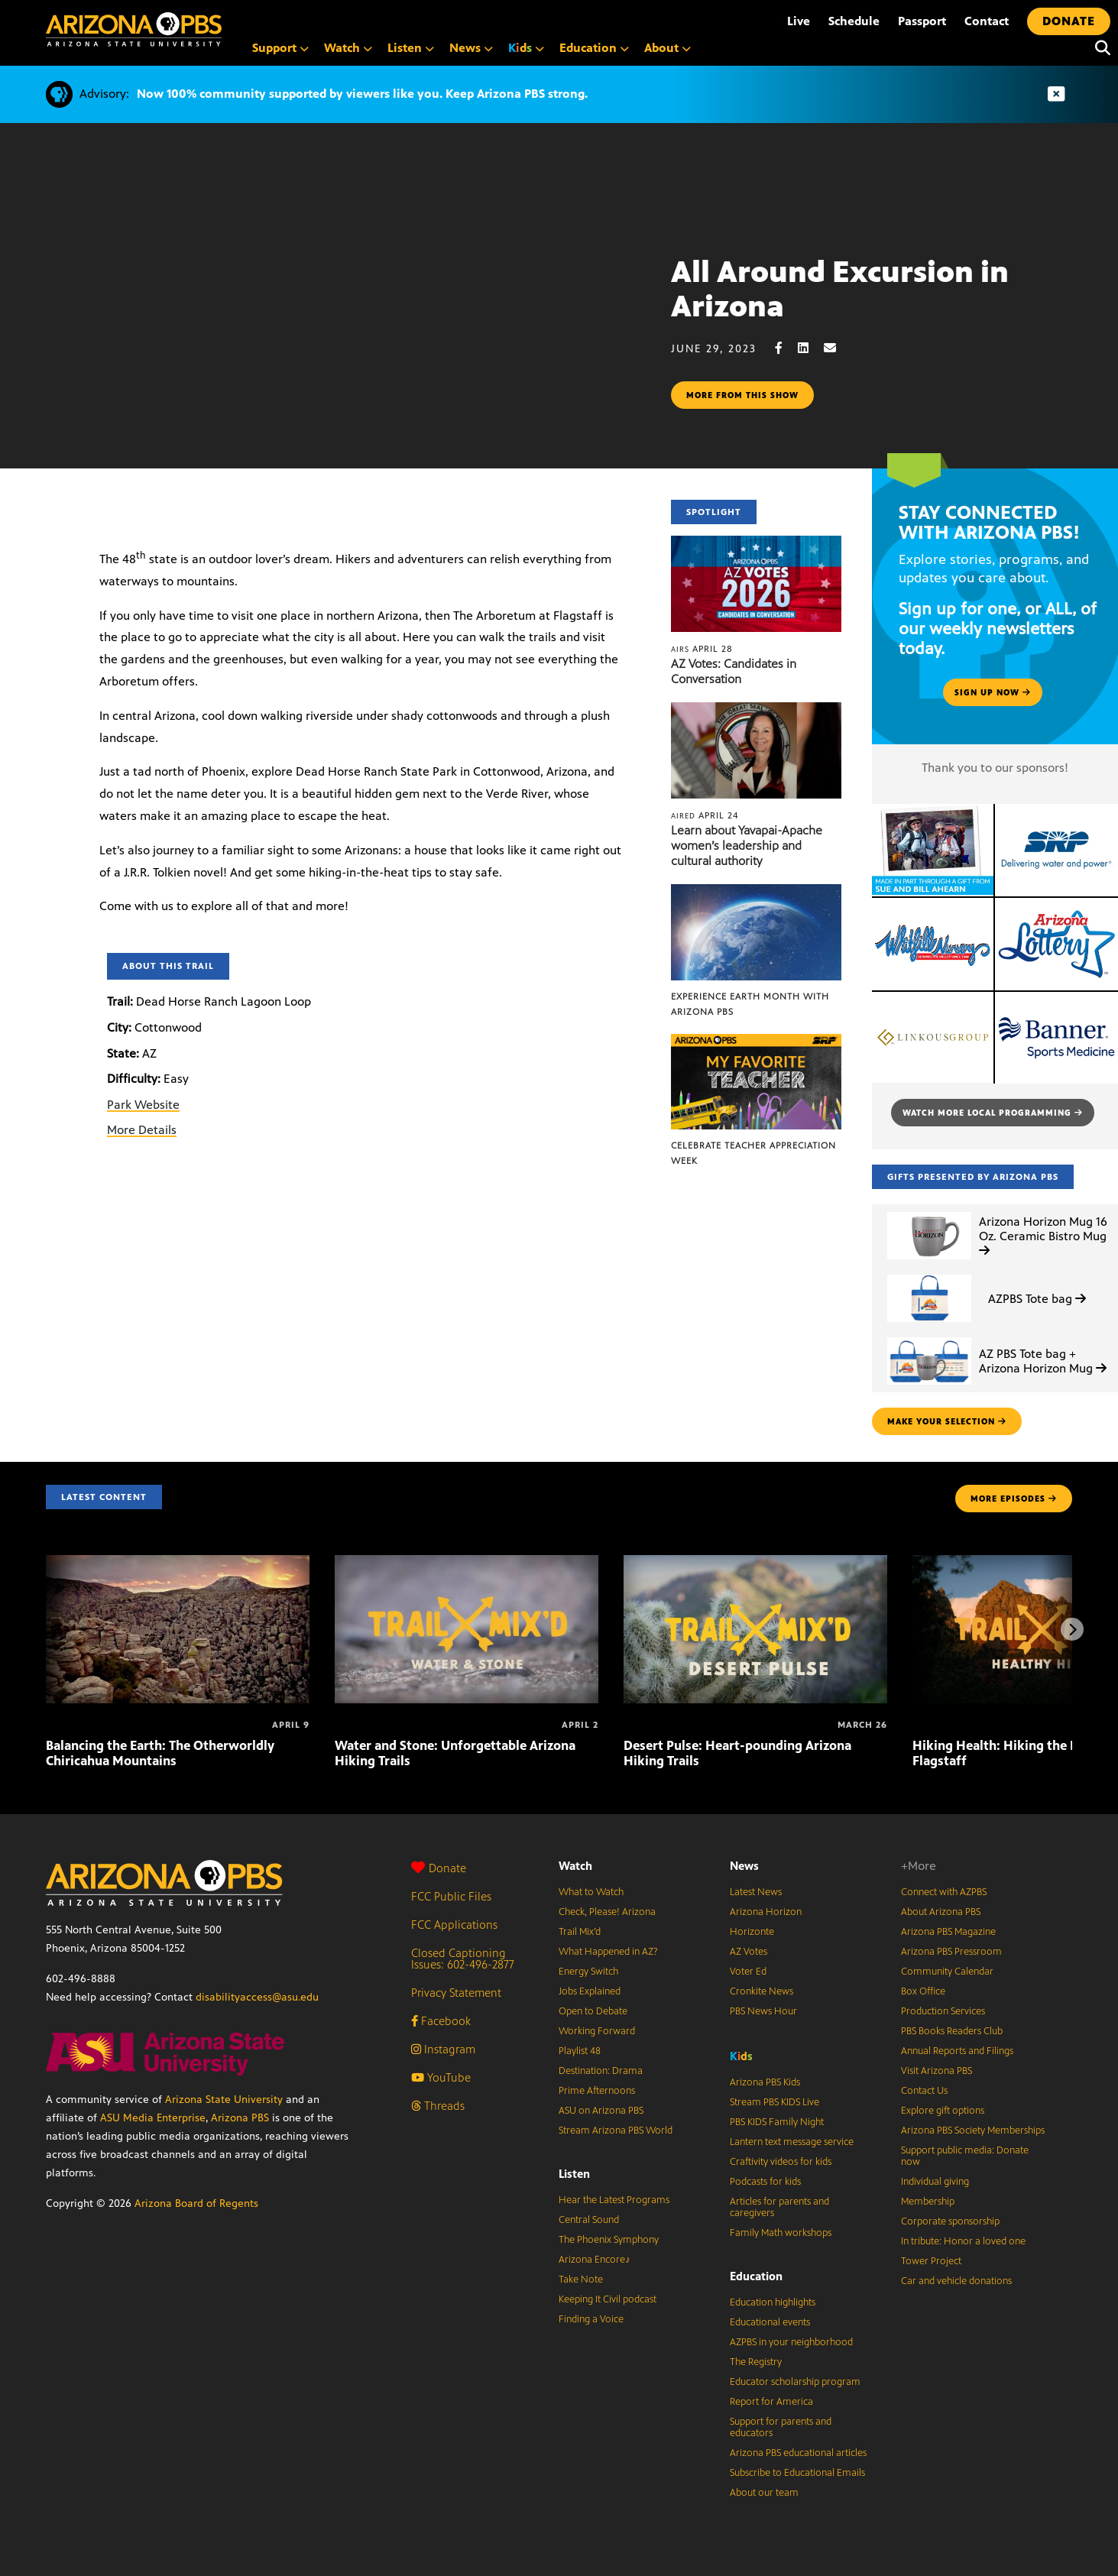 Image resolution: width=1118 pixels, height=2576 pixels. I want to click on FCC Applications, so click(454, 1924).